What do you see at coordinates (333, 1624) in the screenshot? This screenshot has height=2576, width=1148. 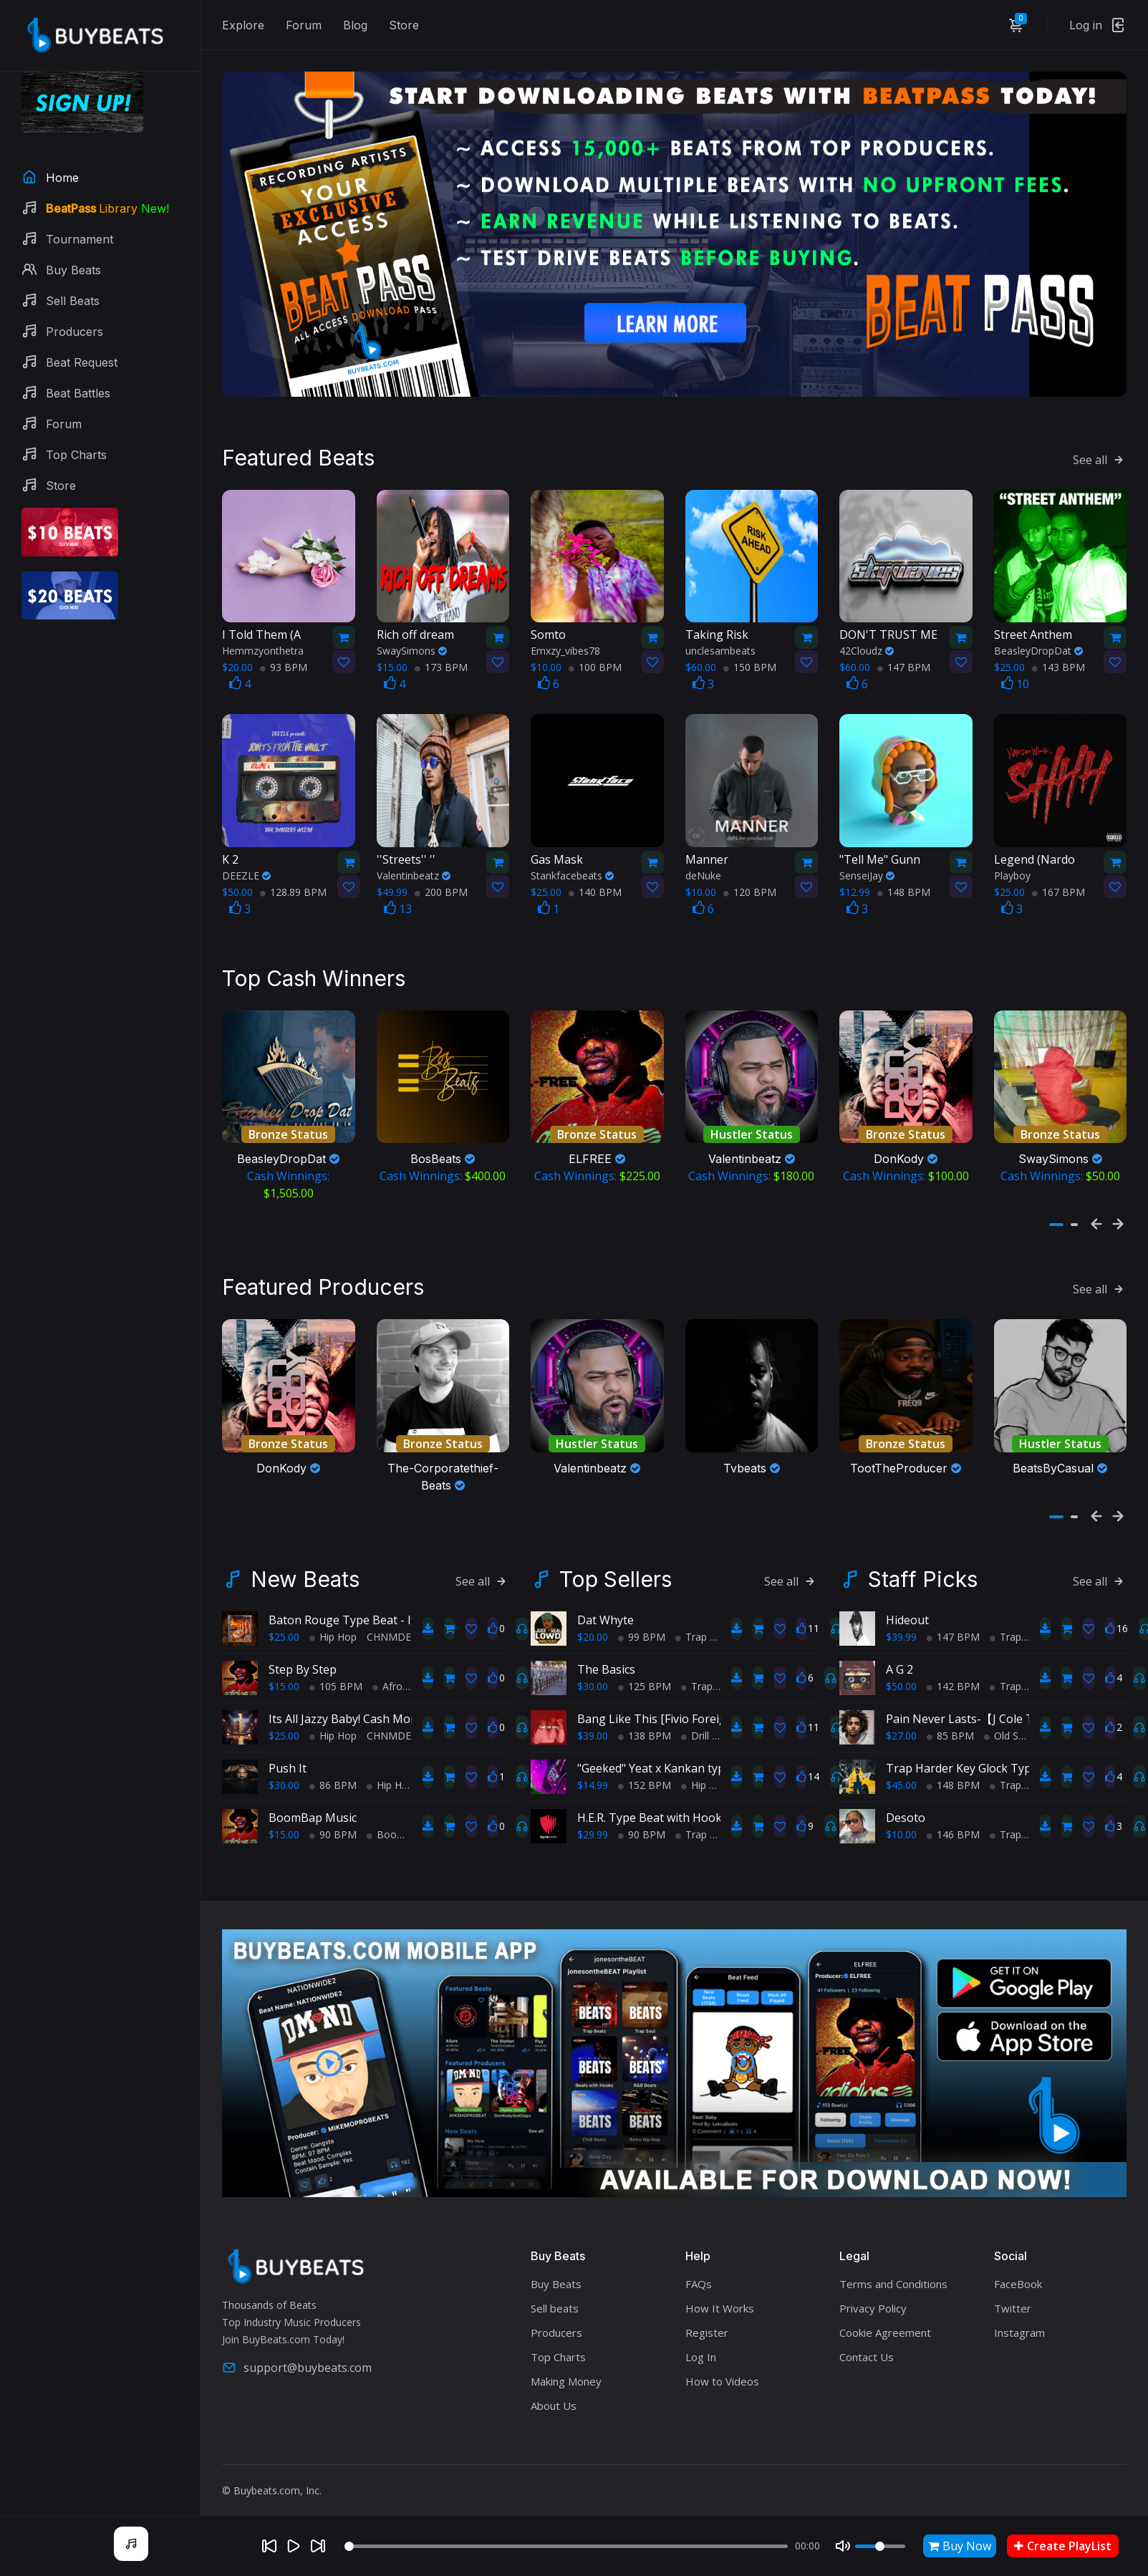 I see `Hip Hop` at bounding box center [333, 1624].